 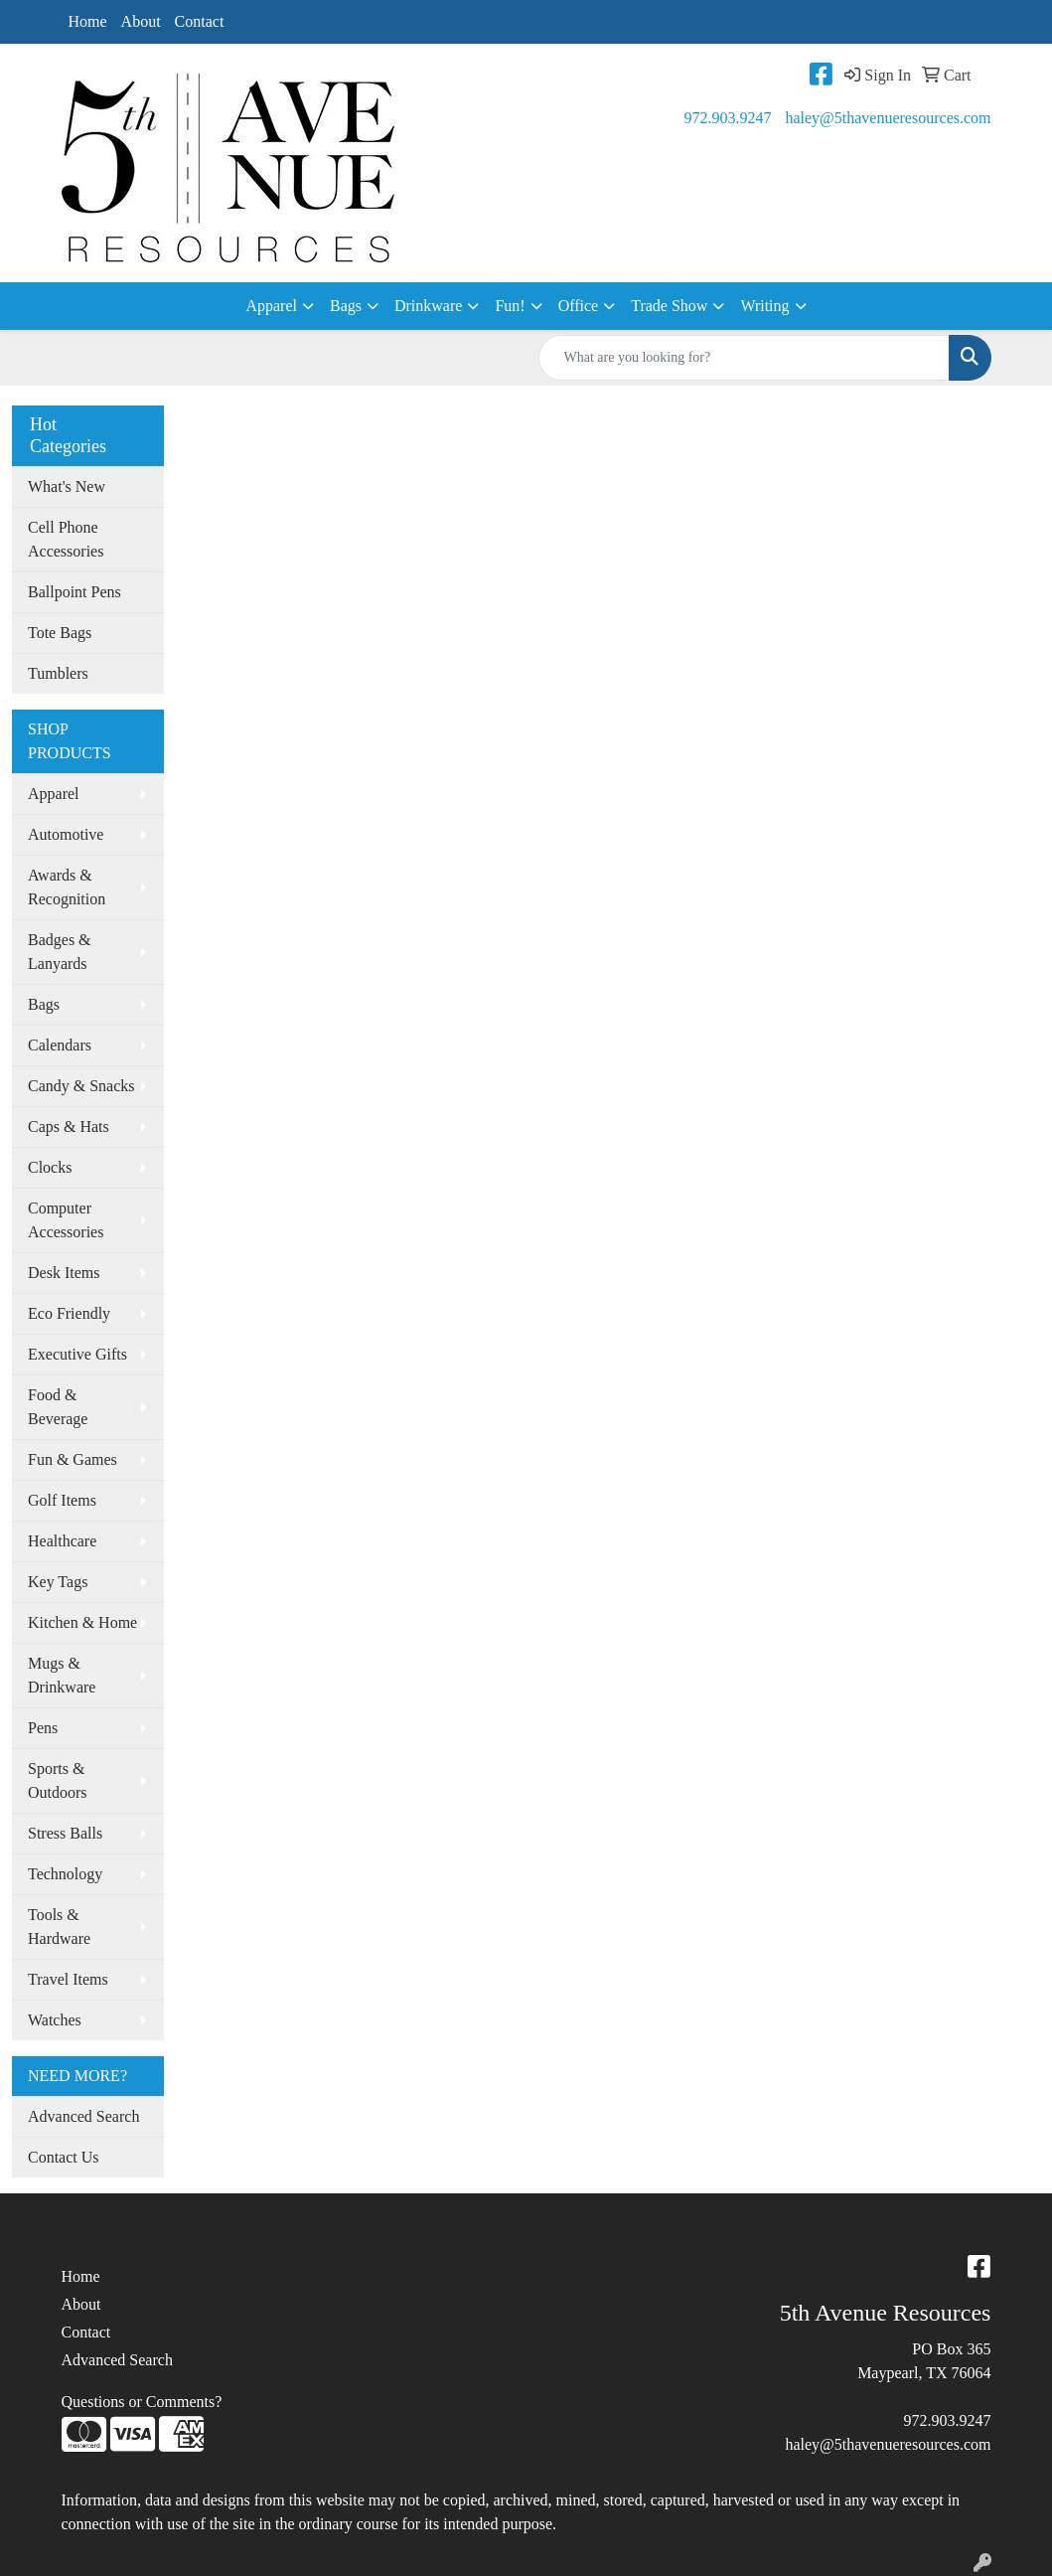 I want to click on Writing, so click(x=764, y=305).